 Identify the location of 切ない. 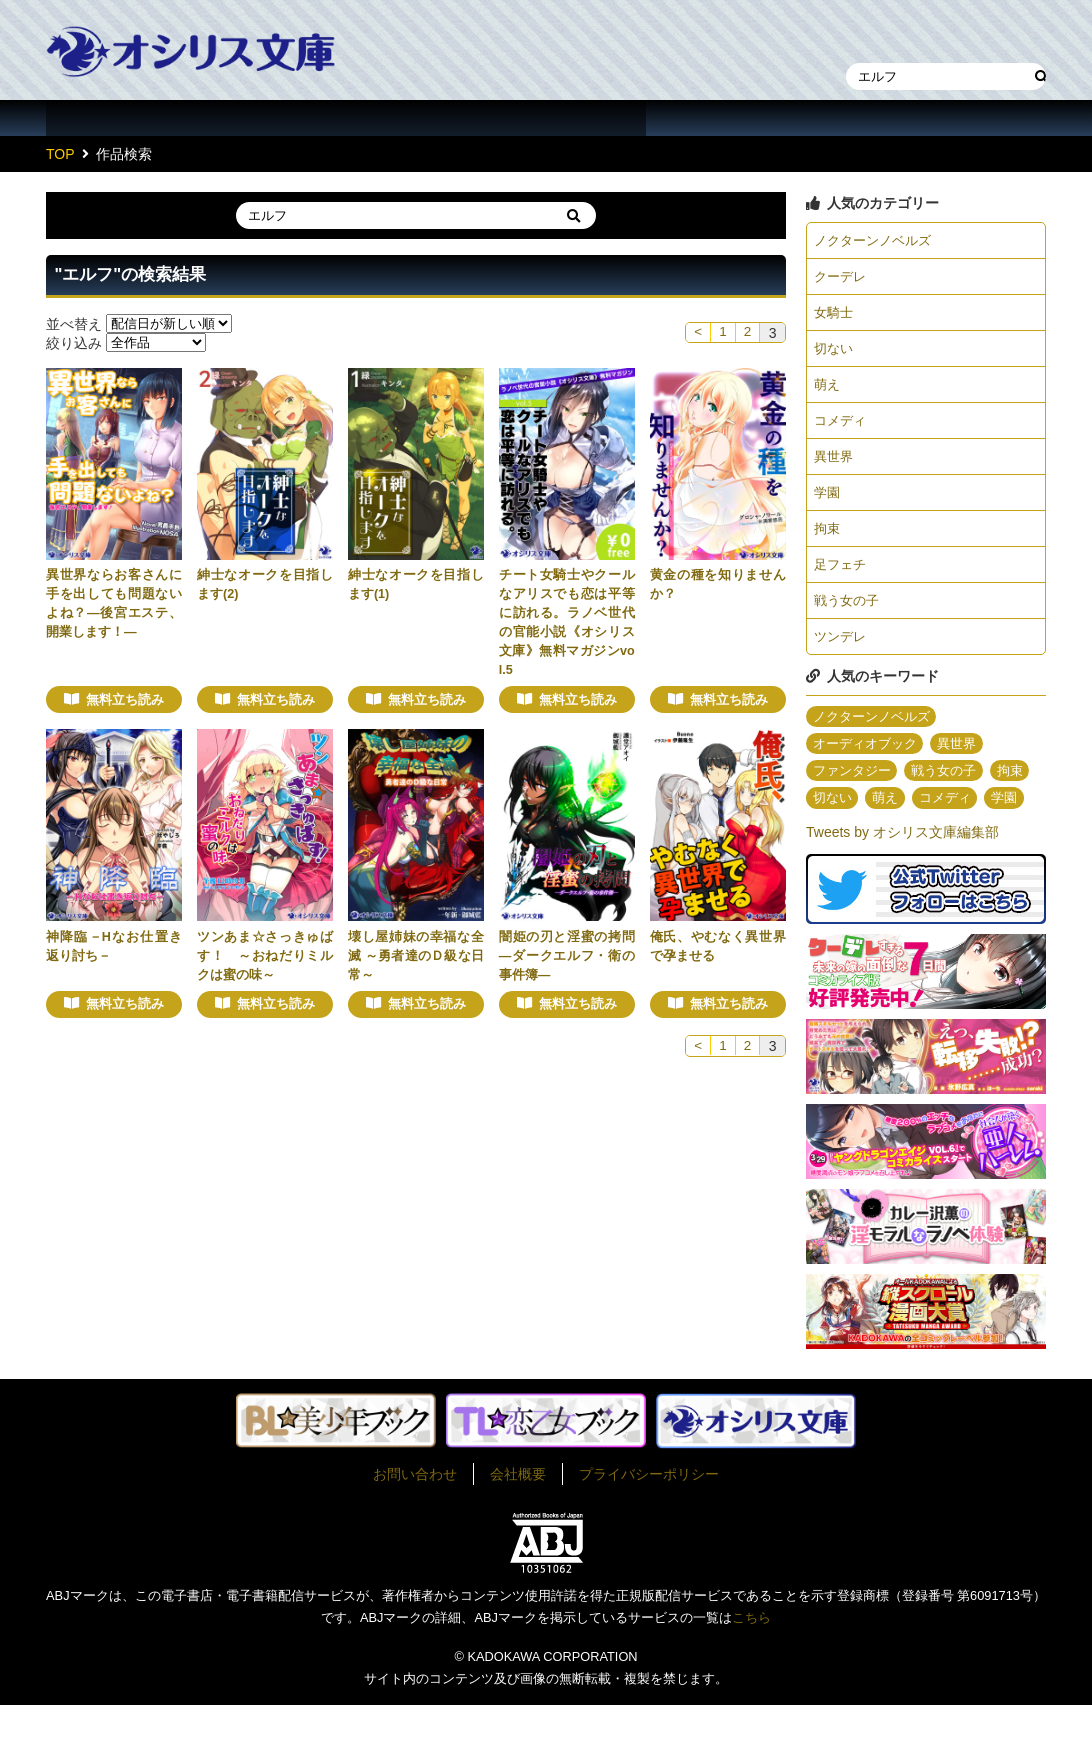
(835, 353).